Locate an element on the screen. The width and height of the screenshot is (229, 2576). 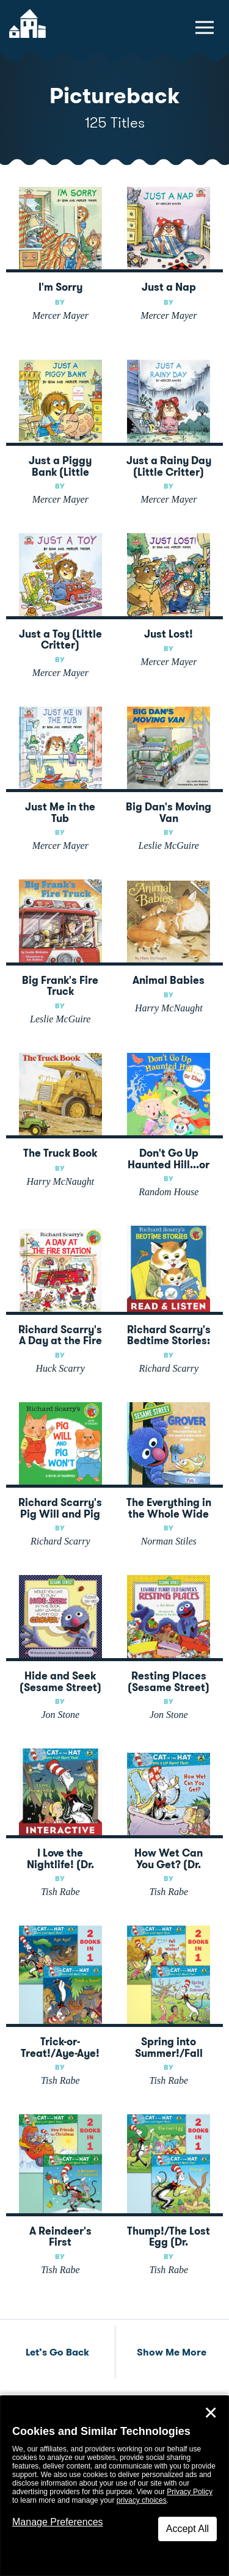
Manage Preferences is located at coordinates (57, 2522).